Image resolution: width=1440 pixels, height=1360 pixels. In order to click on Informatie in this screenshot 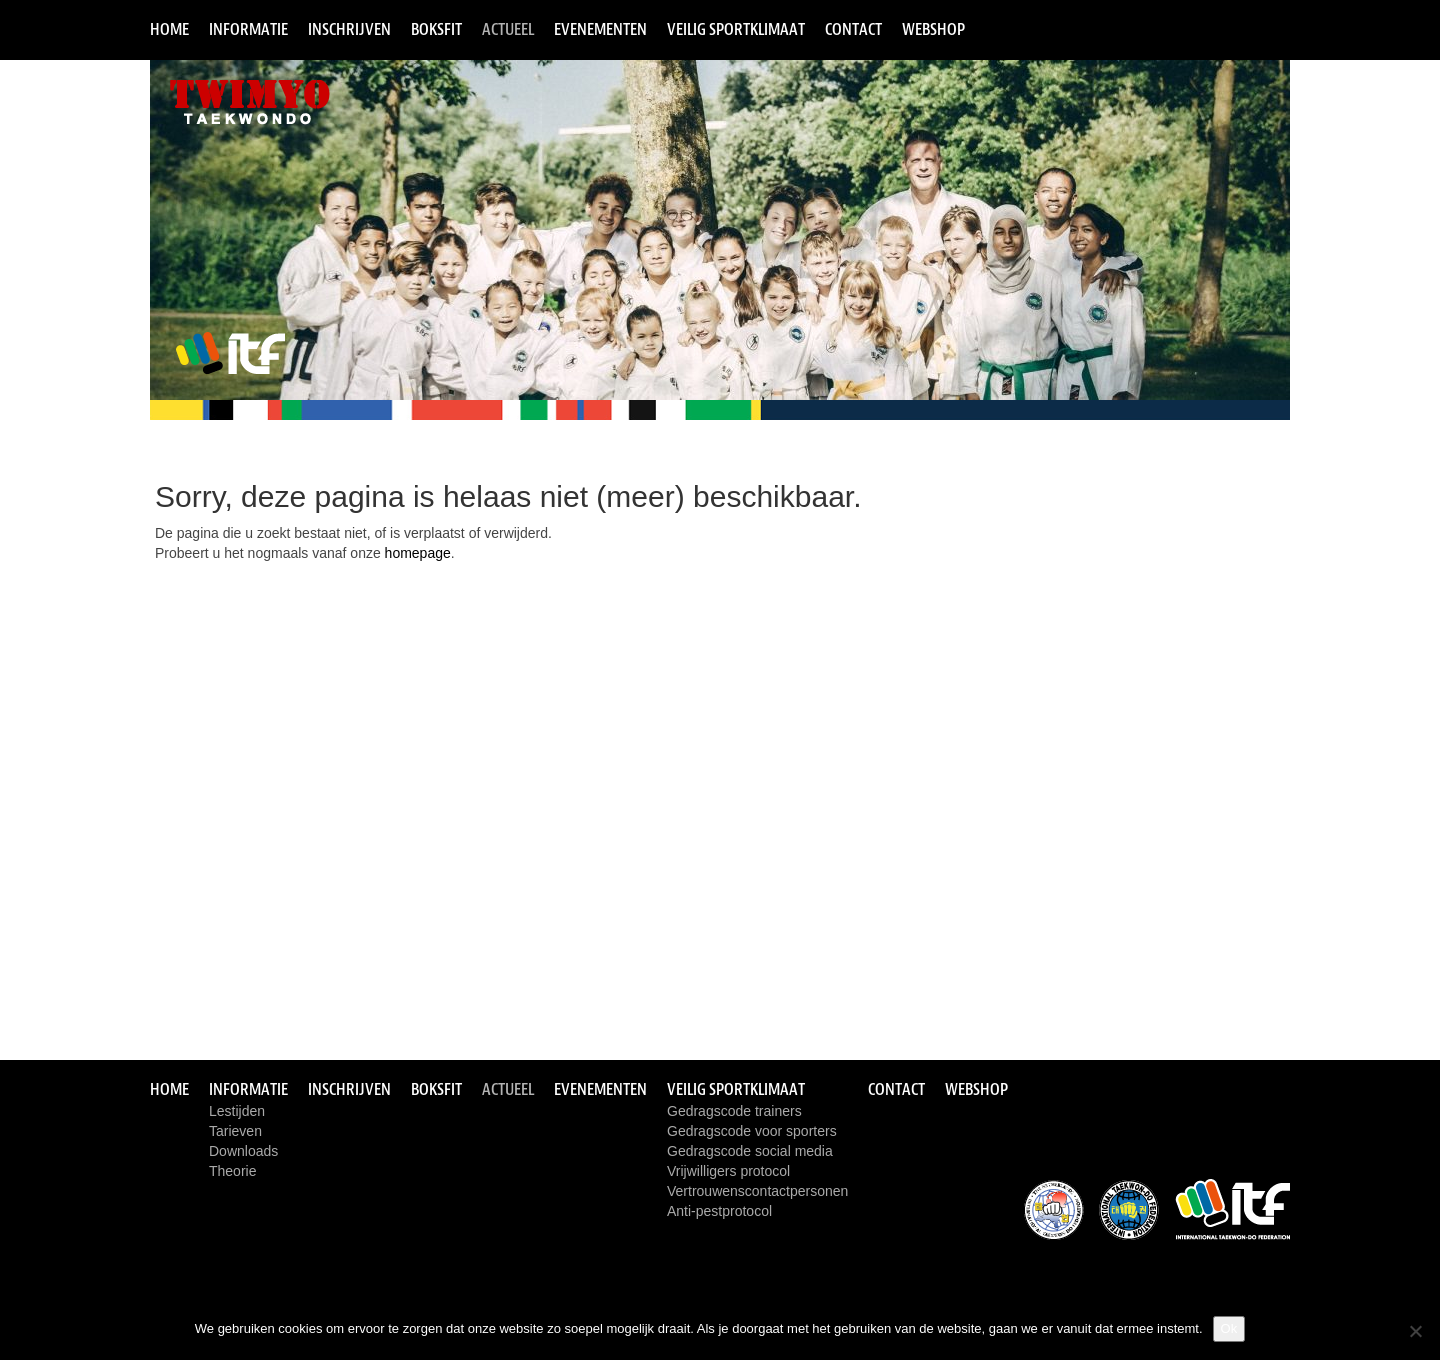, I will do `click(248, 29)`.